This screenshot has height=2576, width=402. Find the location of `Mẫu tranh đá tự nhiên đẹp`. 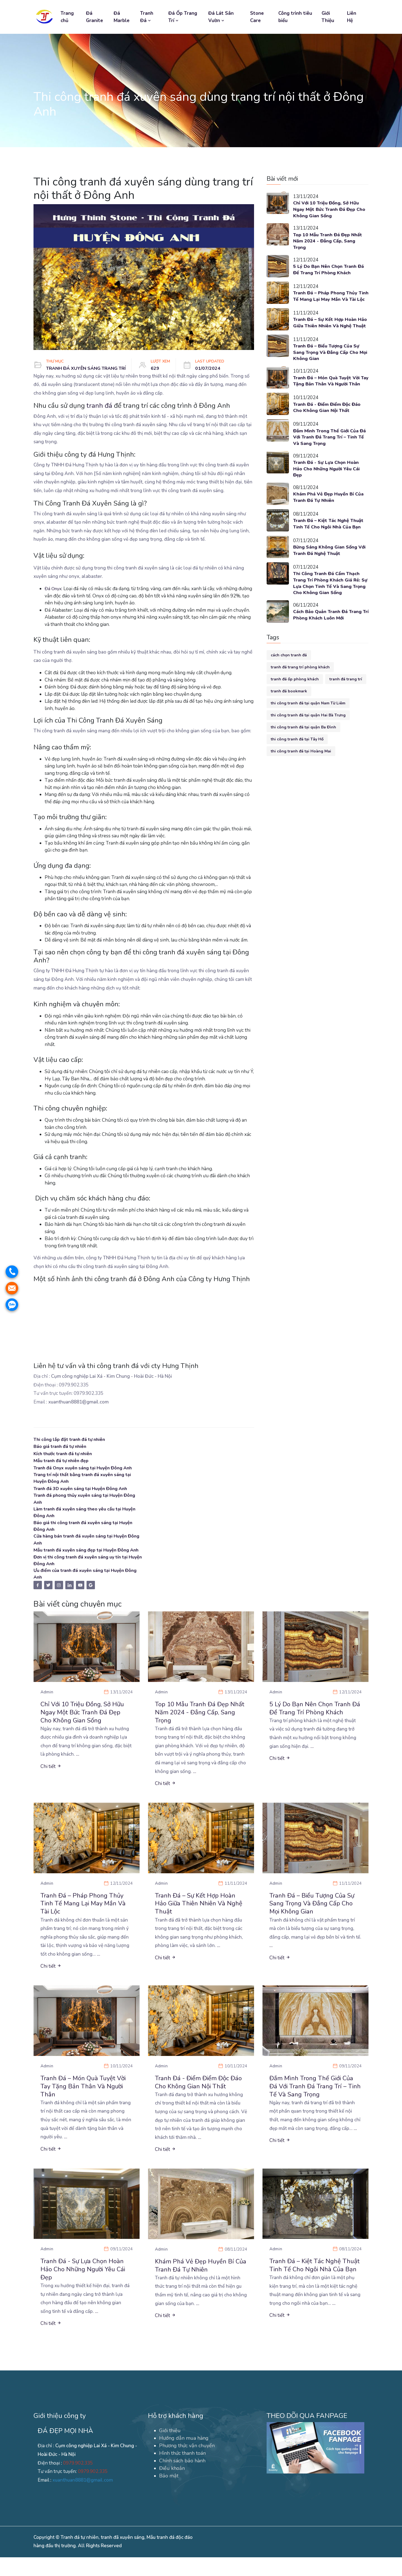

Mẫu tranh đá tự nhiên đẹp is located at coordinates (63, 1460).